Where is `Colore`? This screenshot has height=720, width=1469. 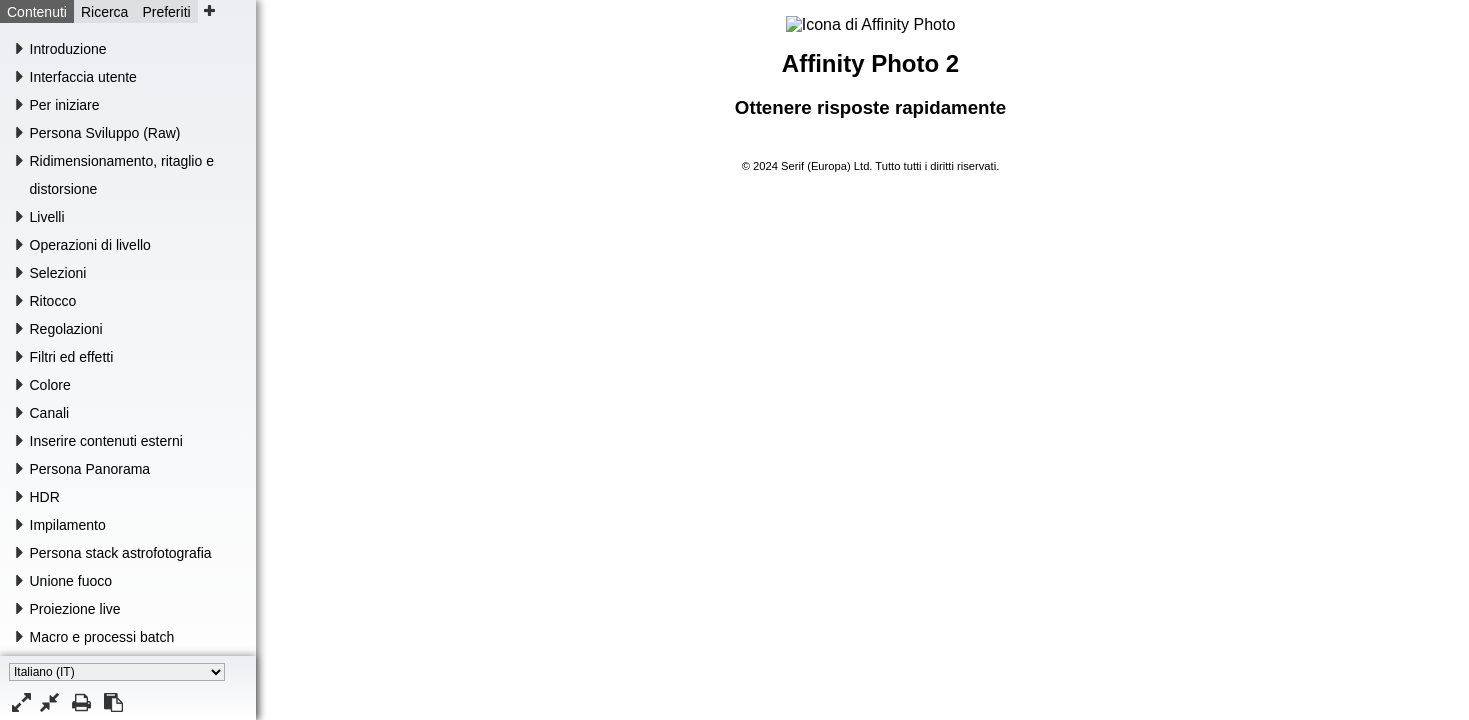 Colore is located at coordinates (50, 385).